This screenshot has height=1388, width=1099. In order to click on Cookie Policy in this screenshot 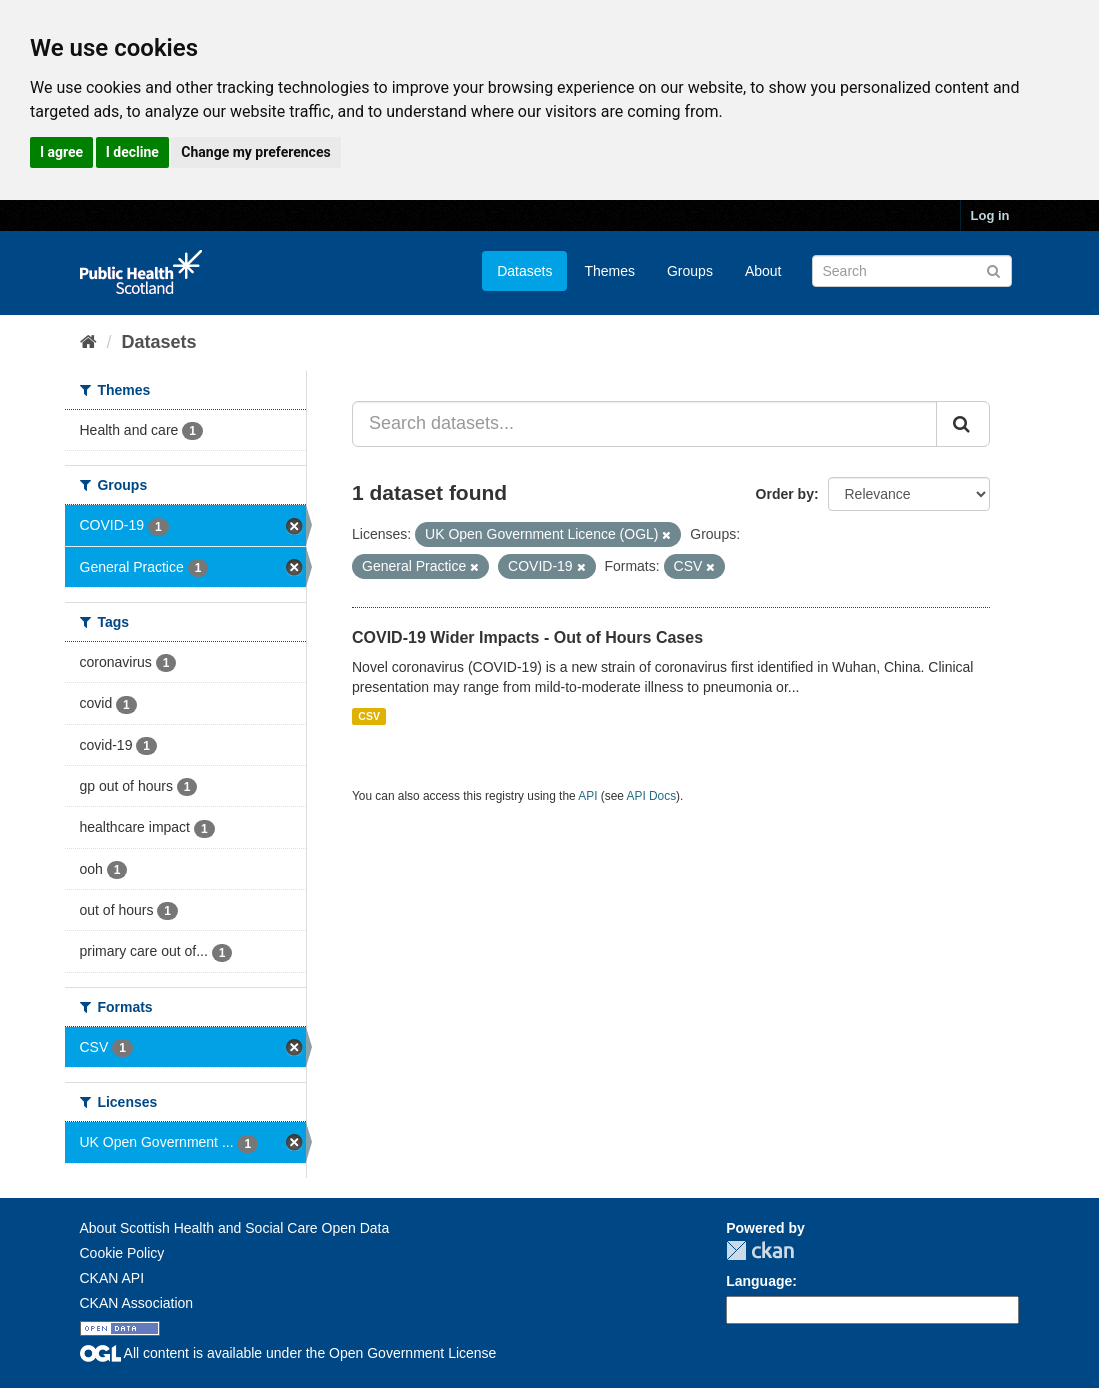, I will do `click(122, 1253)`.